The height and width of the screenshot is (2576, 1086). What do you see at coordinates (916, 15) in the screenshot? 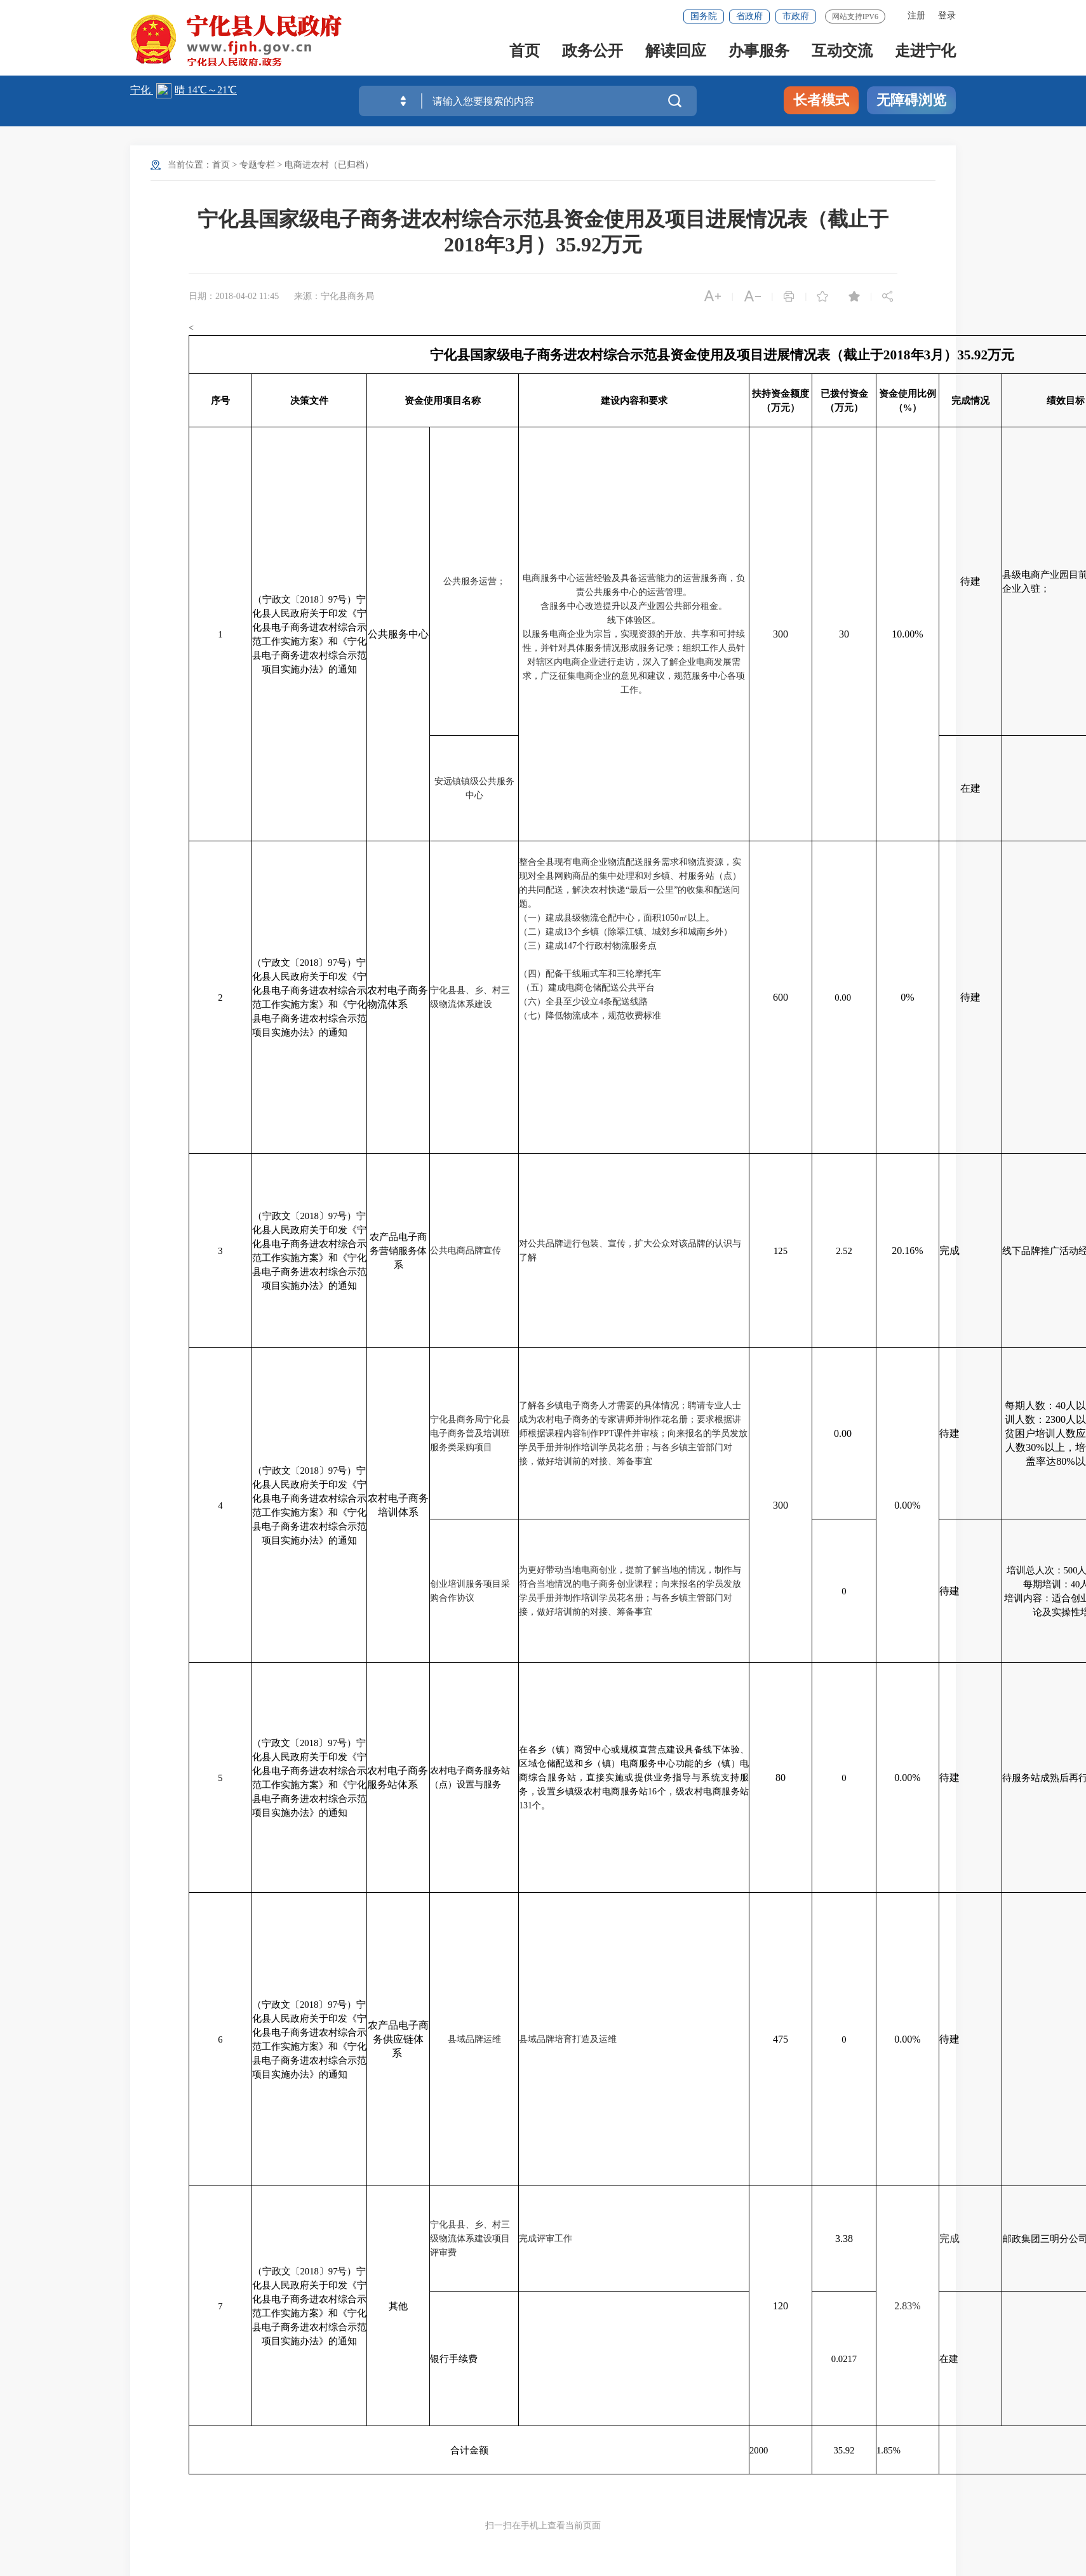
I see `注册` at bounding box center [916, 15].